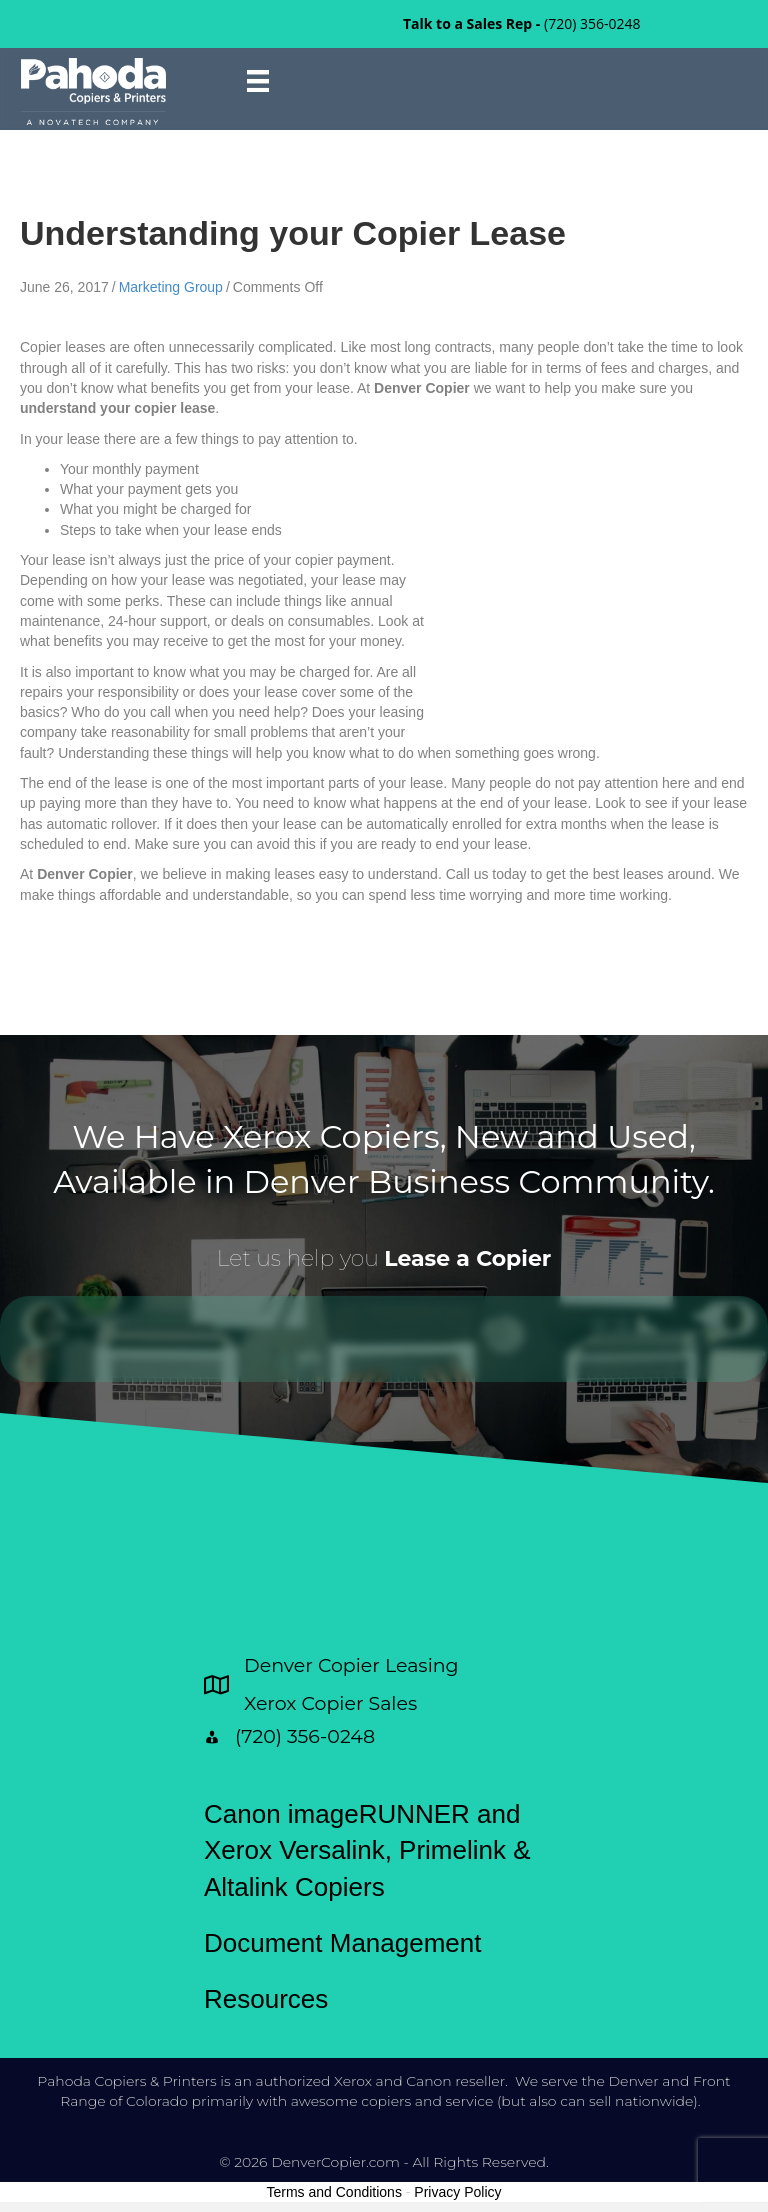 The image size is (768, 2212). What do you see at coordinates (592, 23) in the screenshot?
I see `(720) 356-0248` at bounding box center [592, 23].